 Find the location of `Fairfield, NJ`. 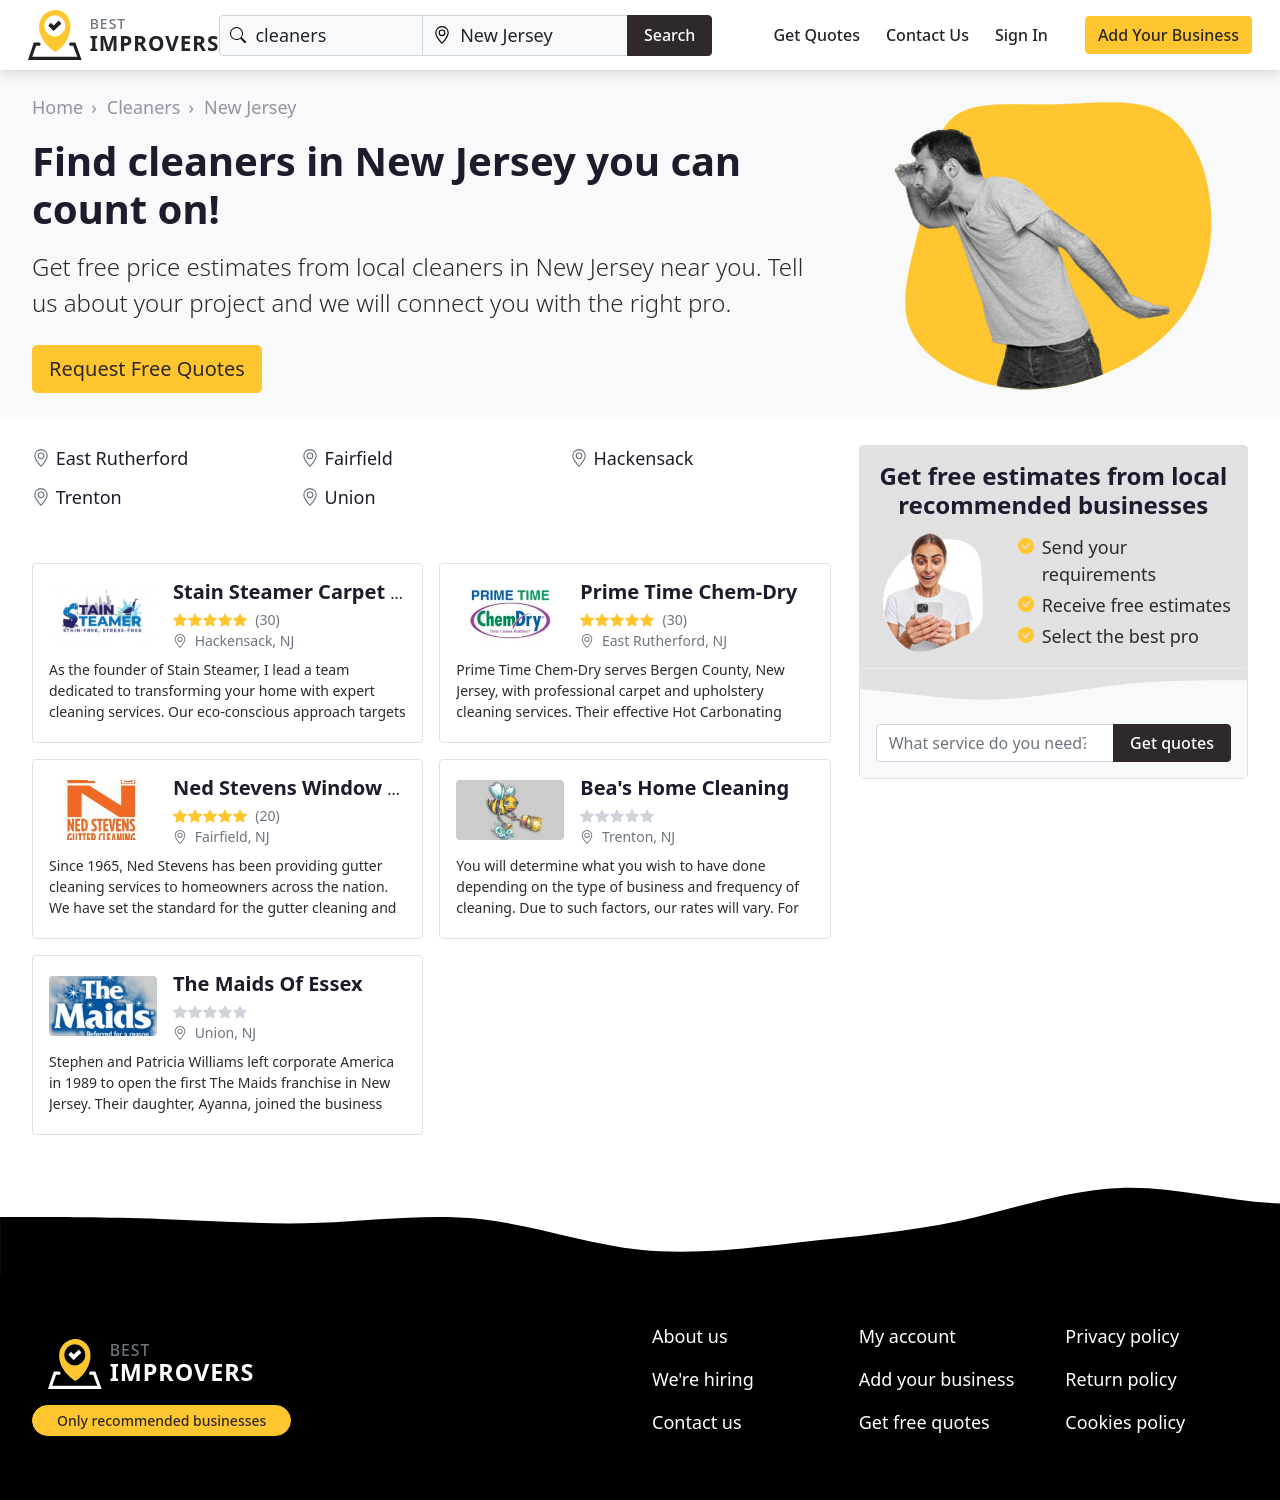

Fairfield, NJ is located at coordinates (232, 836).